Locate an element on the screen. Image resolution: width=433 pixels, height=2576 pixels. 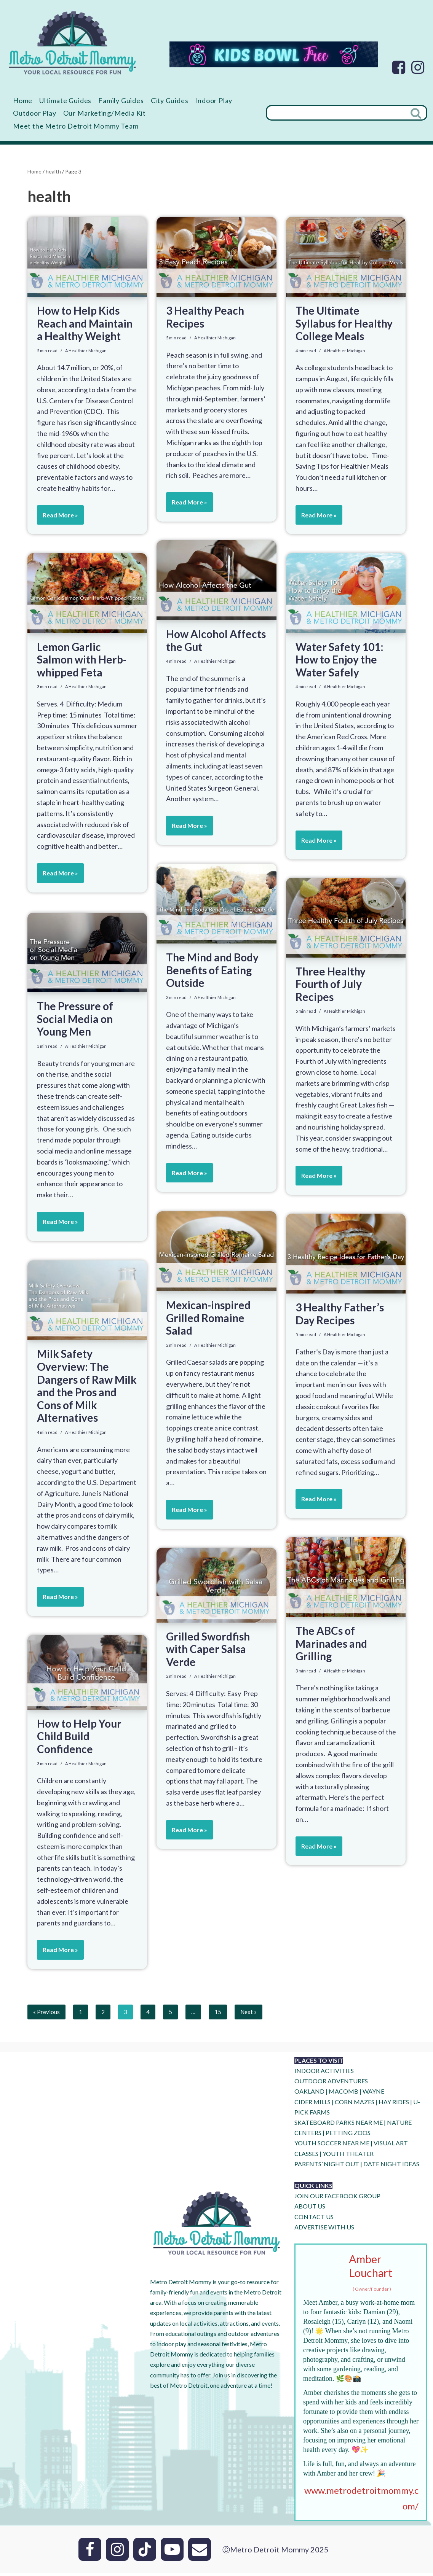
« Previous is located at coordinates (46, 2015).